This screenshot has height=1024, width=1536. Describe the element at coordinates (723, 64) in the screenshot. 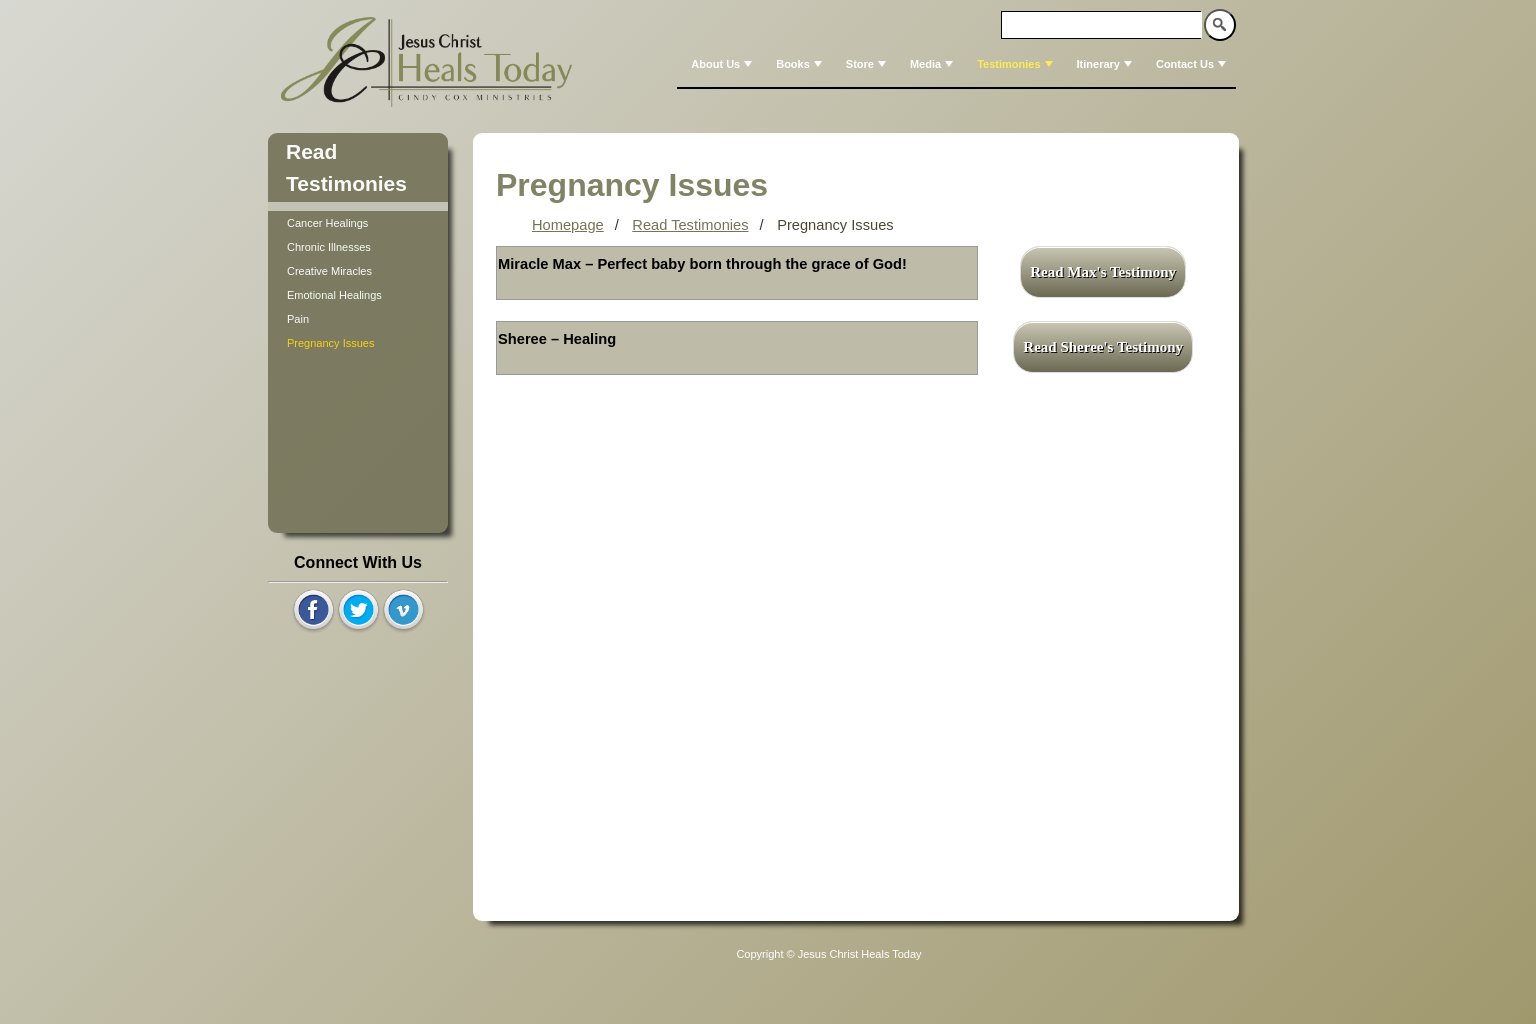

I see `About Us` at that location.